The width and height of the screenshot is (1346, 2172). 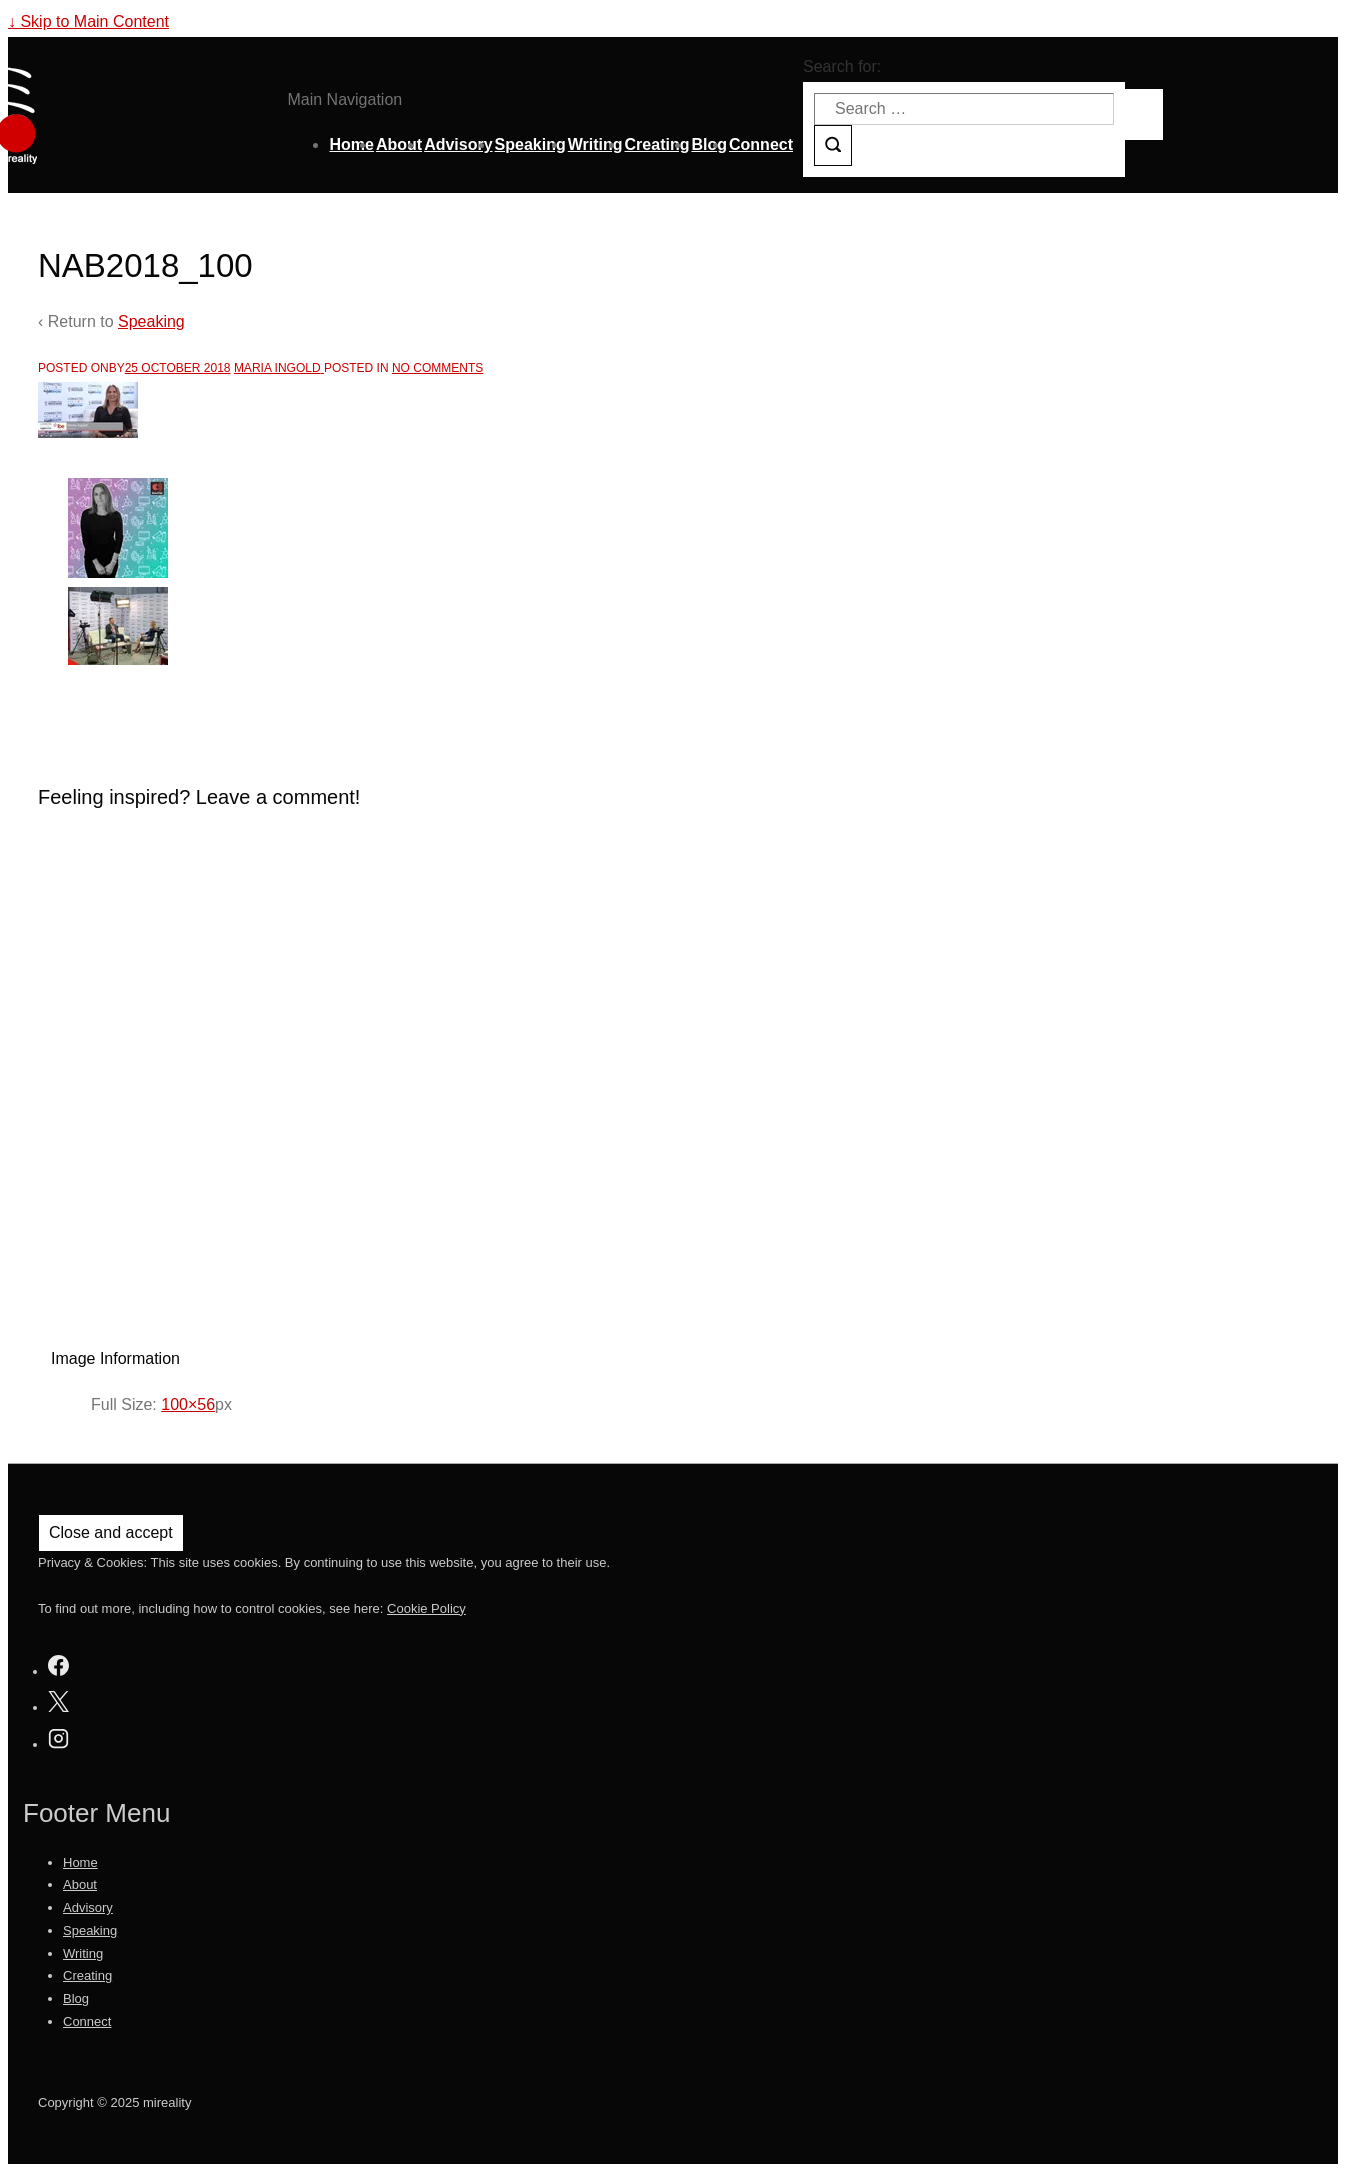 I want to click on Speaking, so click(x=530, y=144).